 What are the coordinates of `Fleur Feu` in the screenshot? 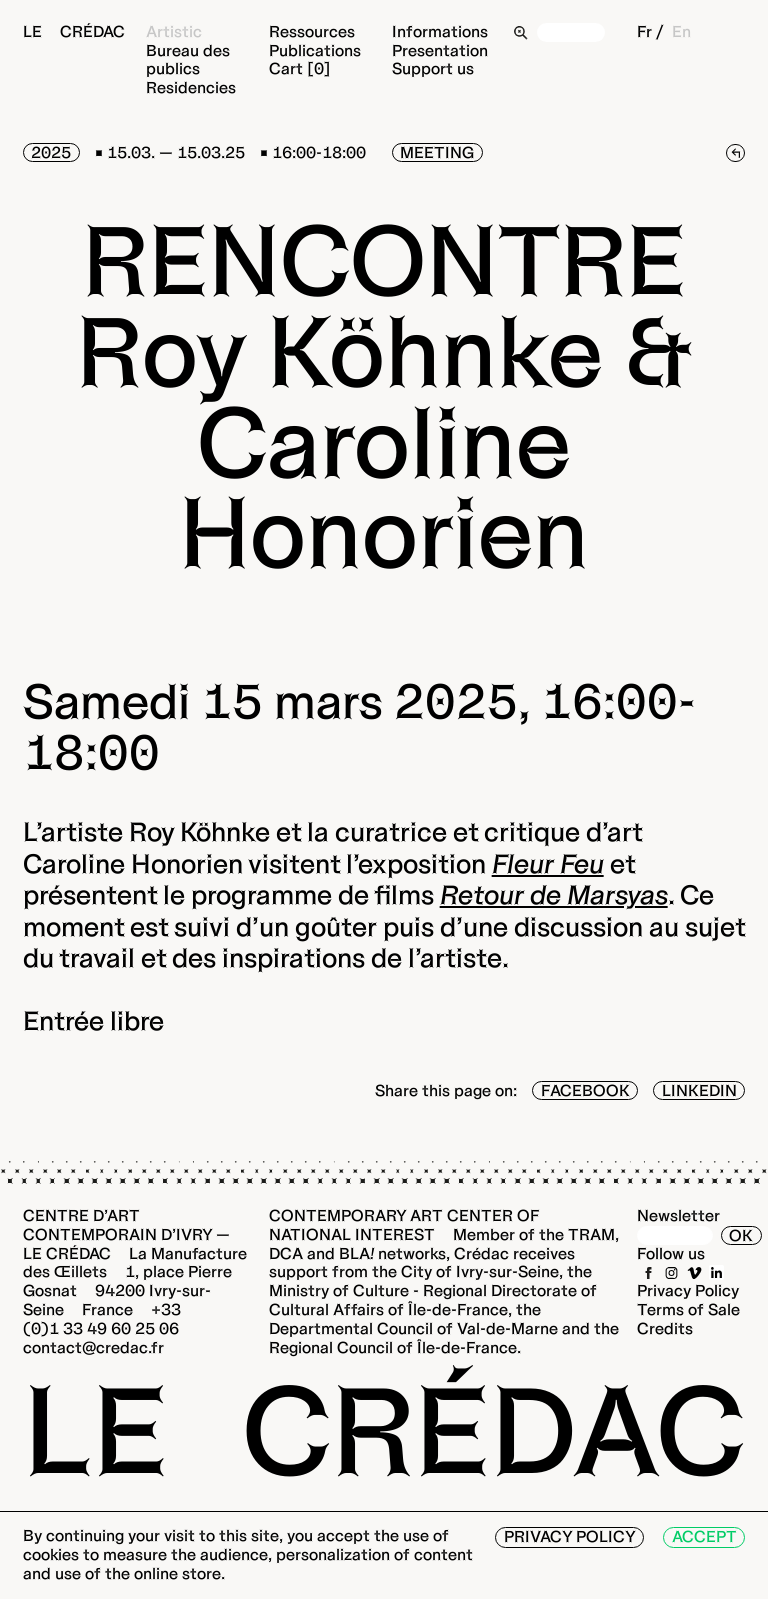 It's located at (548, 863).